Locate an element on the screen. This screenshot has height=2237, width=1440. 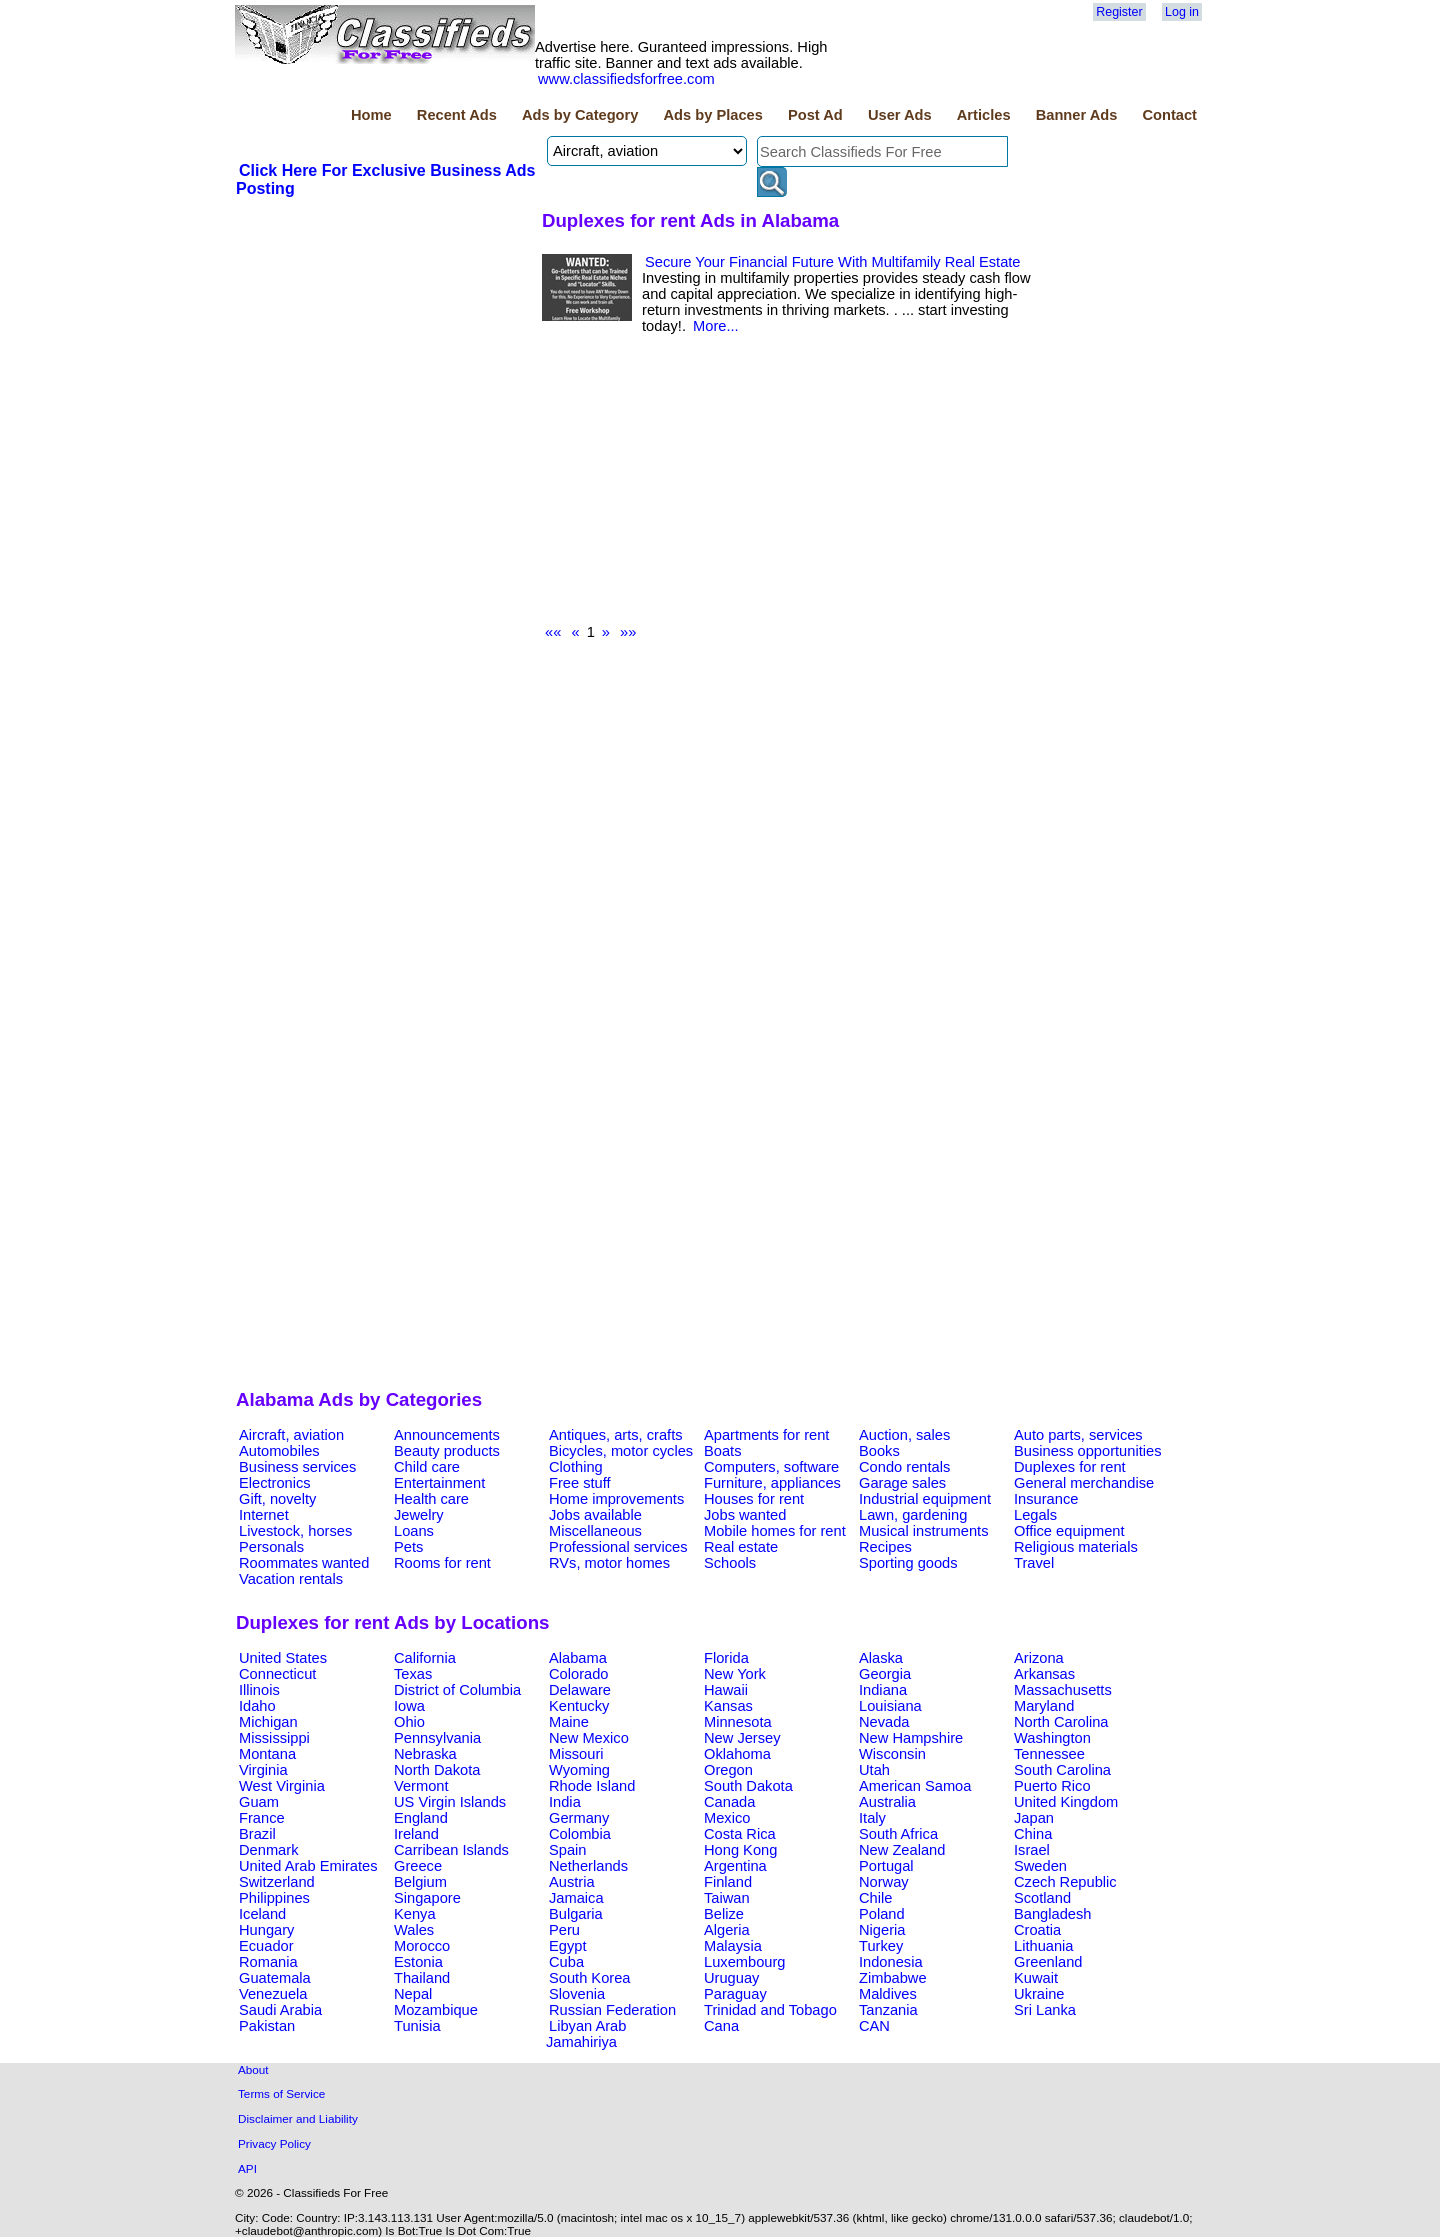
Books is located at coordinates (879, 1451).